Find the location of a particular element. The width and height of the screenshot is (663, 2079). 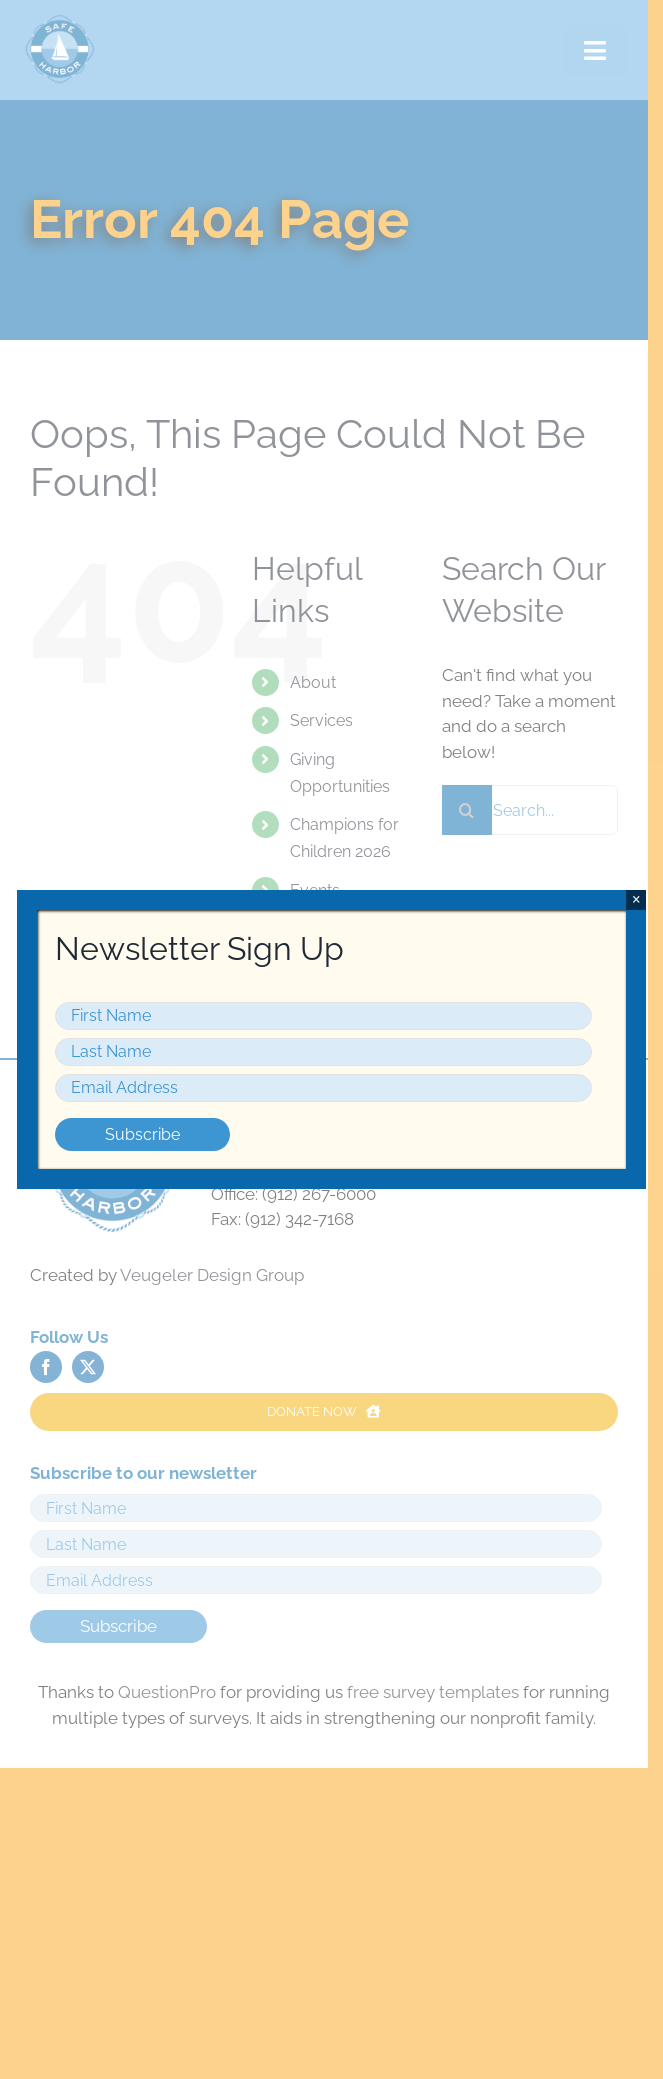

× [Close] is located at coordinates (636, 899).